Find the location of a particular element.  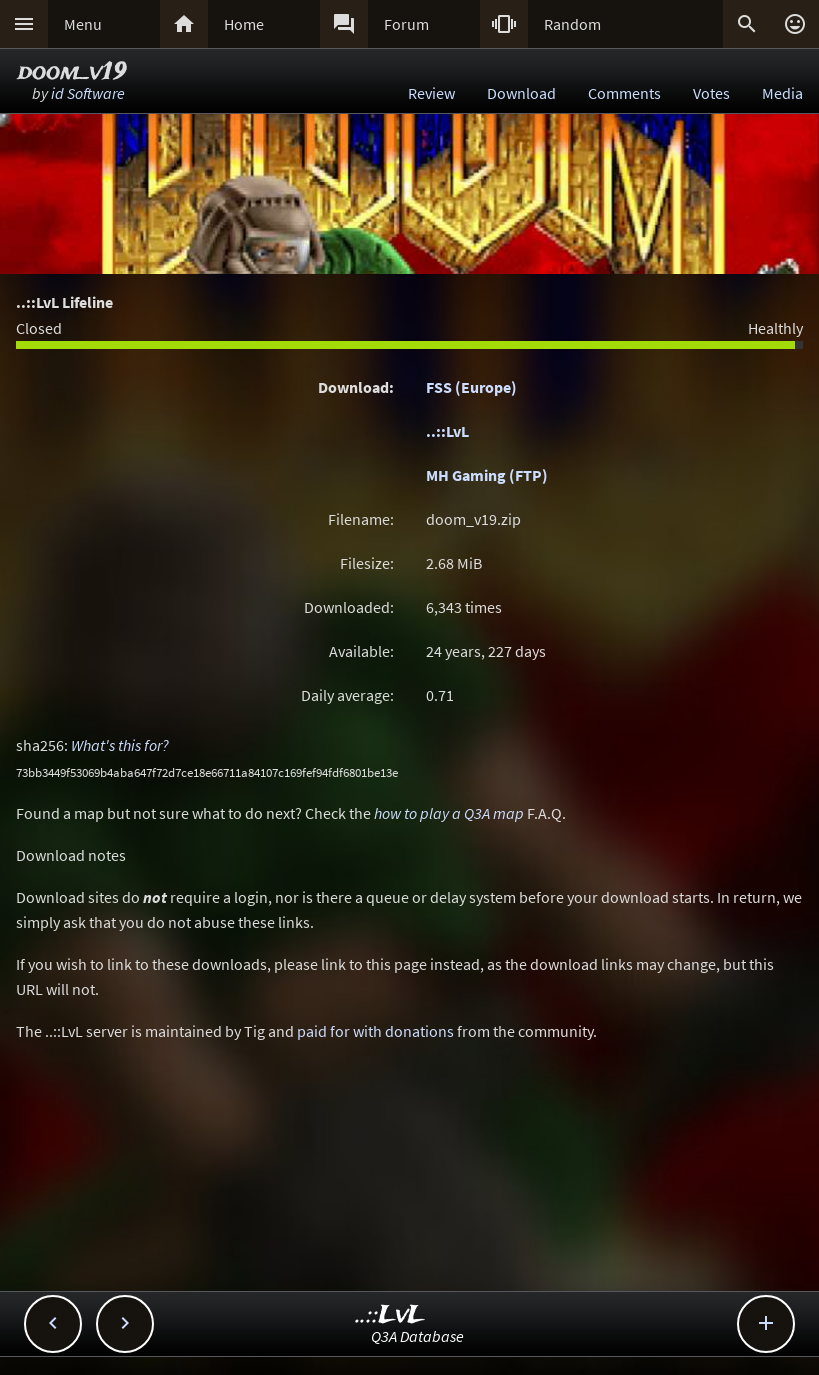

Media is located at coordinates (782, 93).